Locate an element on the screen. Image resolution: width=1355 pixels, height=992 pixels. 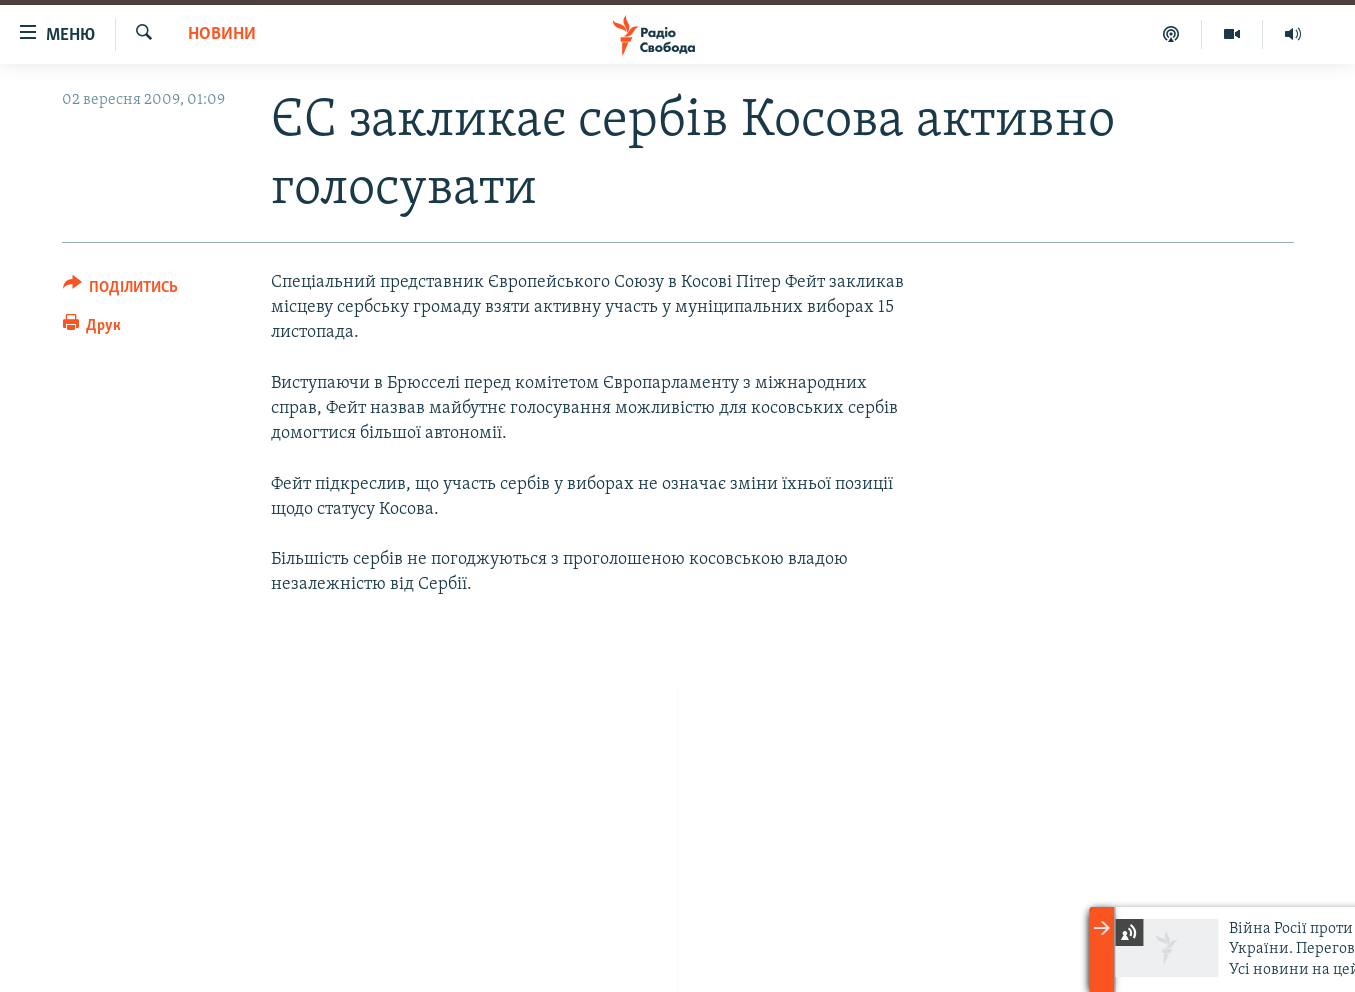
Новини is located at coordinates (222, 34).